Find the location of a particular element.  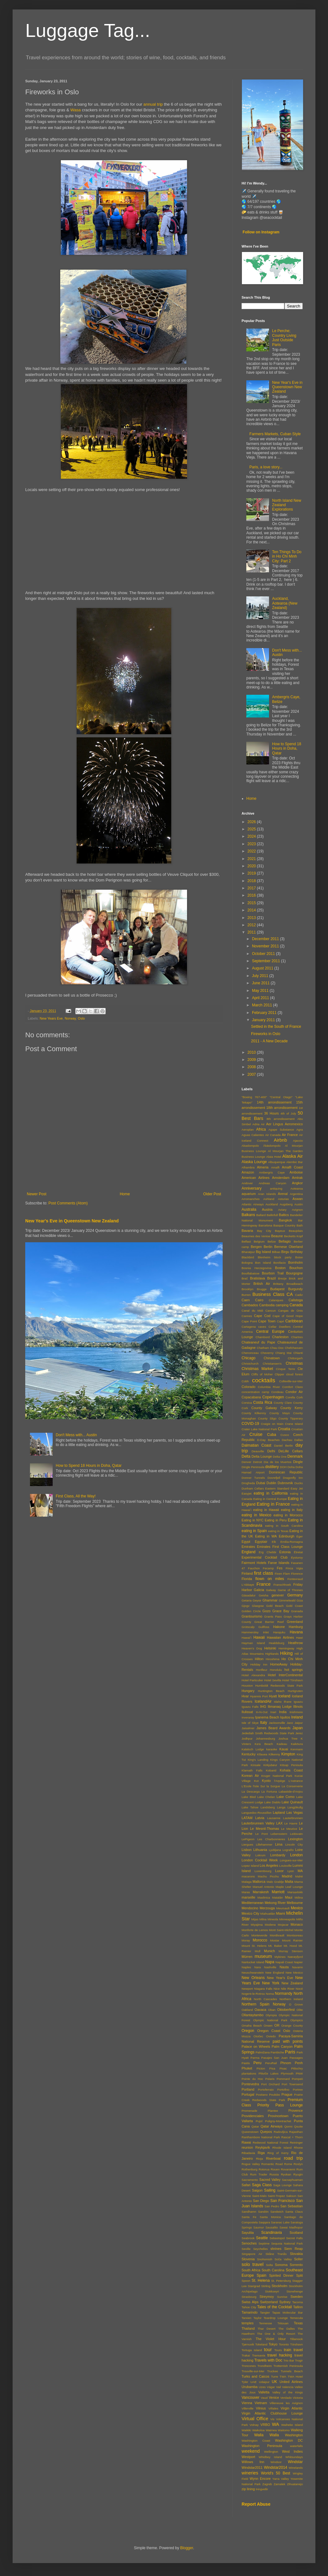

Geysir is located at coordinates (257, 1600).